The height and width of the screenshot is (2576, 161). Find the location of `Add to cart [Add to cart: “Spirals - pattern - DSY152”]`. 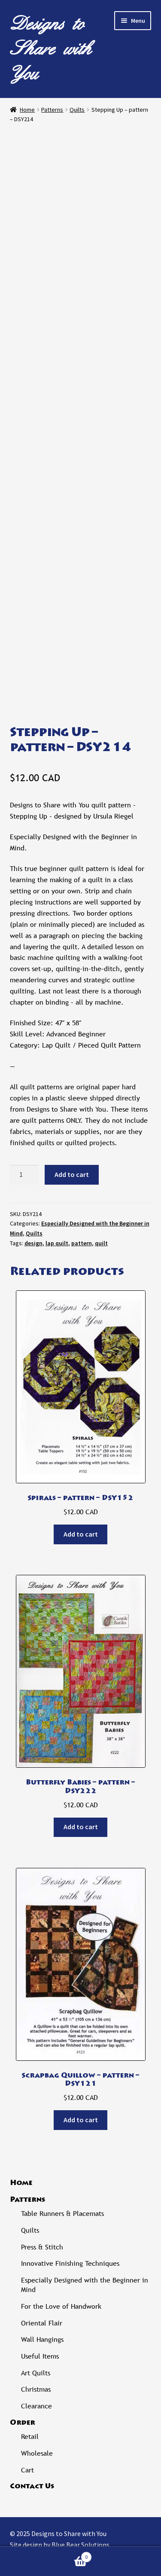

Add to cart [Add to cart: “Spirals - pattern - DSY152”] is located at coordinates (81, 1534).